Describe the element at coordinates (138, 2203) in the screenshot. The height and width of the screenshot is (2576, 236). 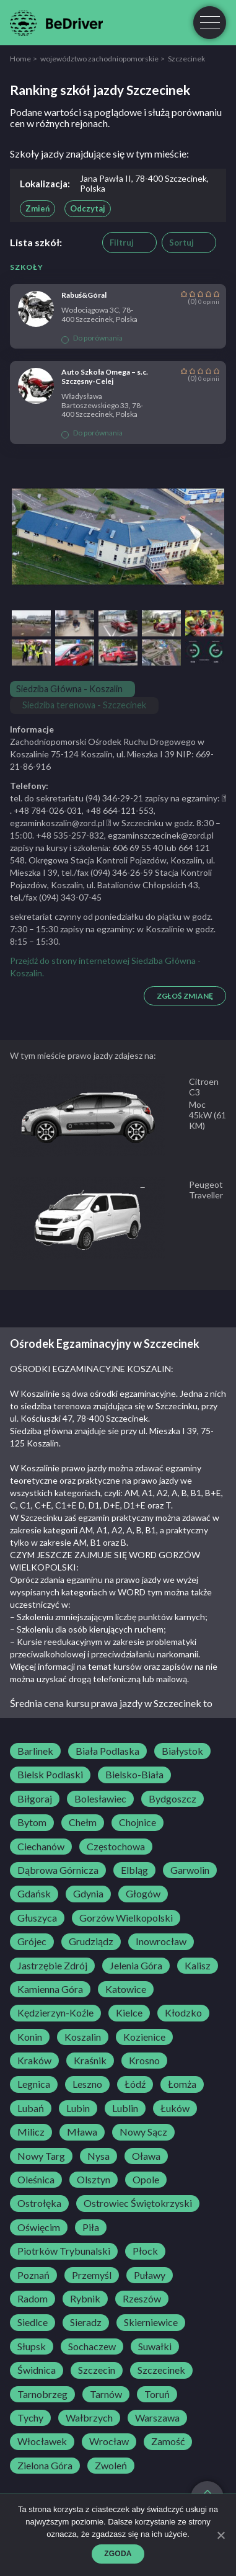
I see `Ostrowiec Świętokrzyski` at that location.